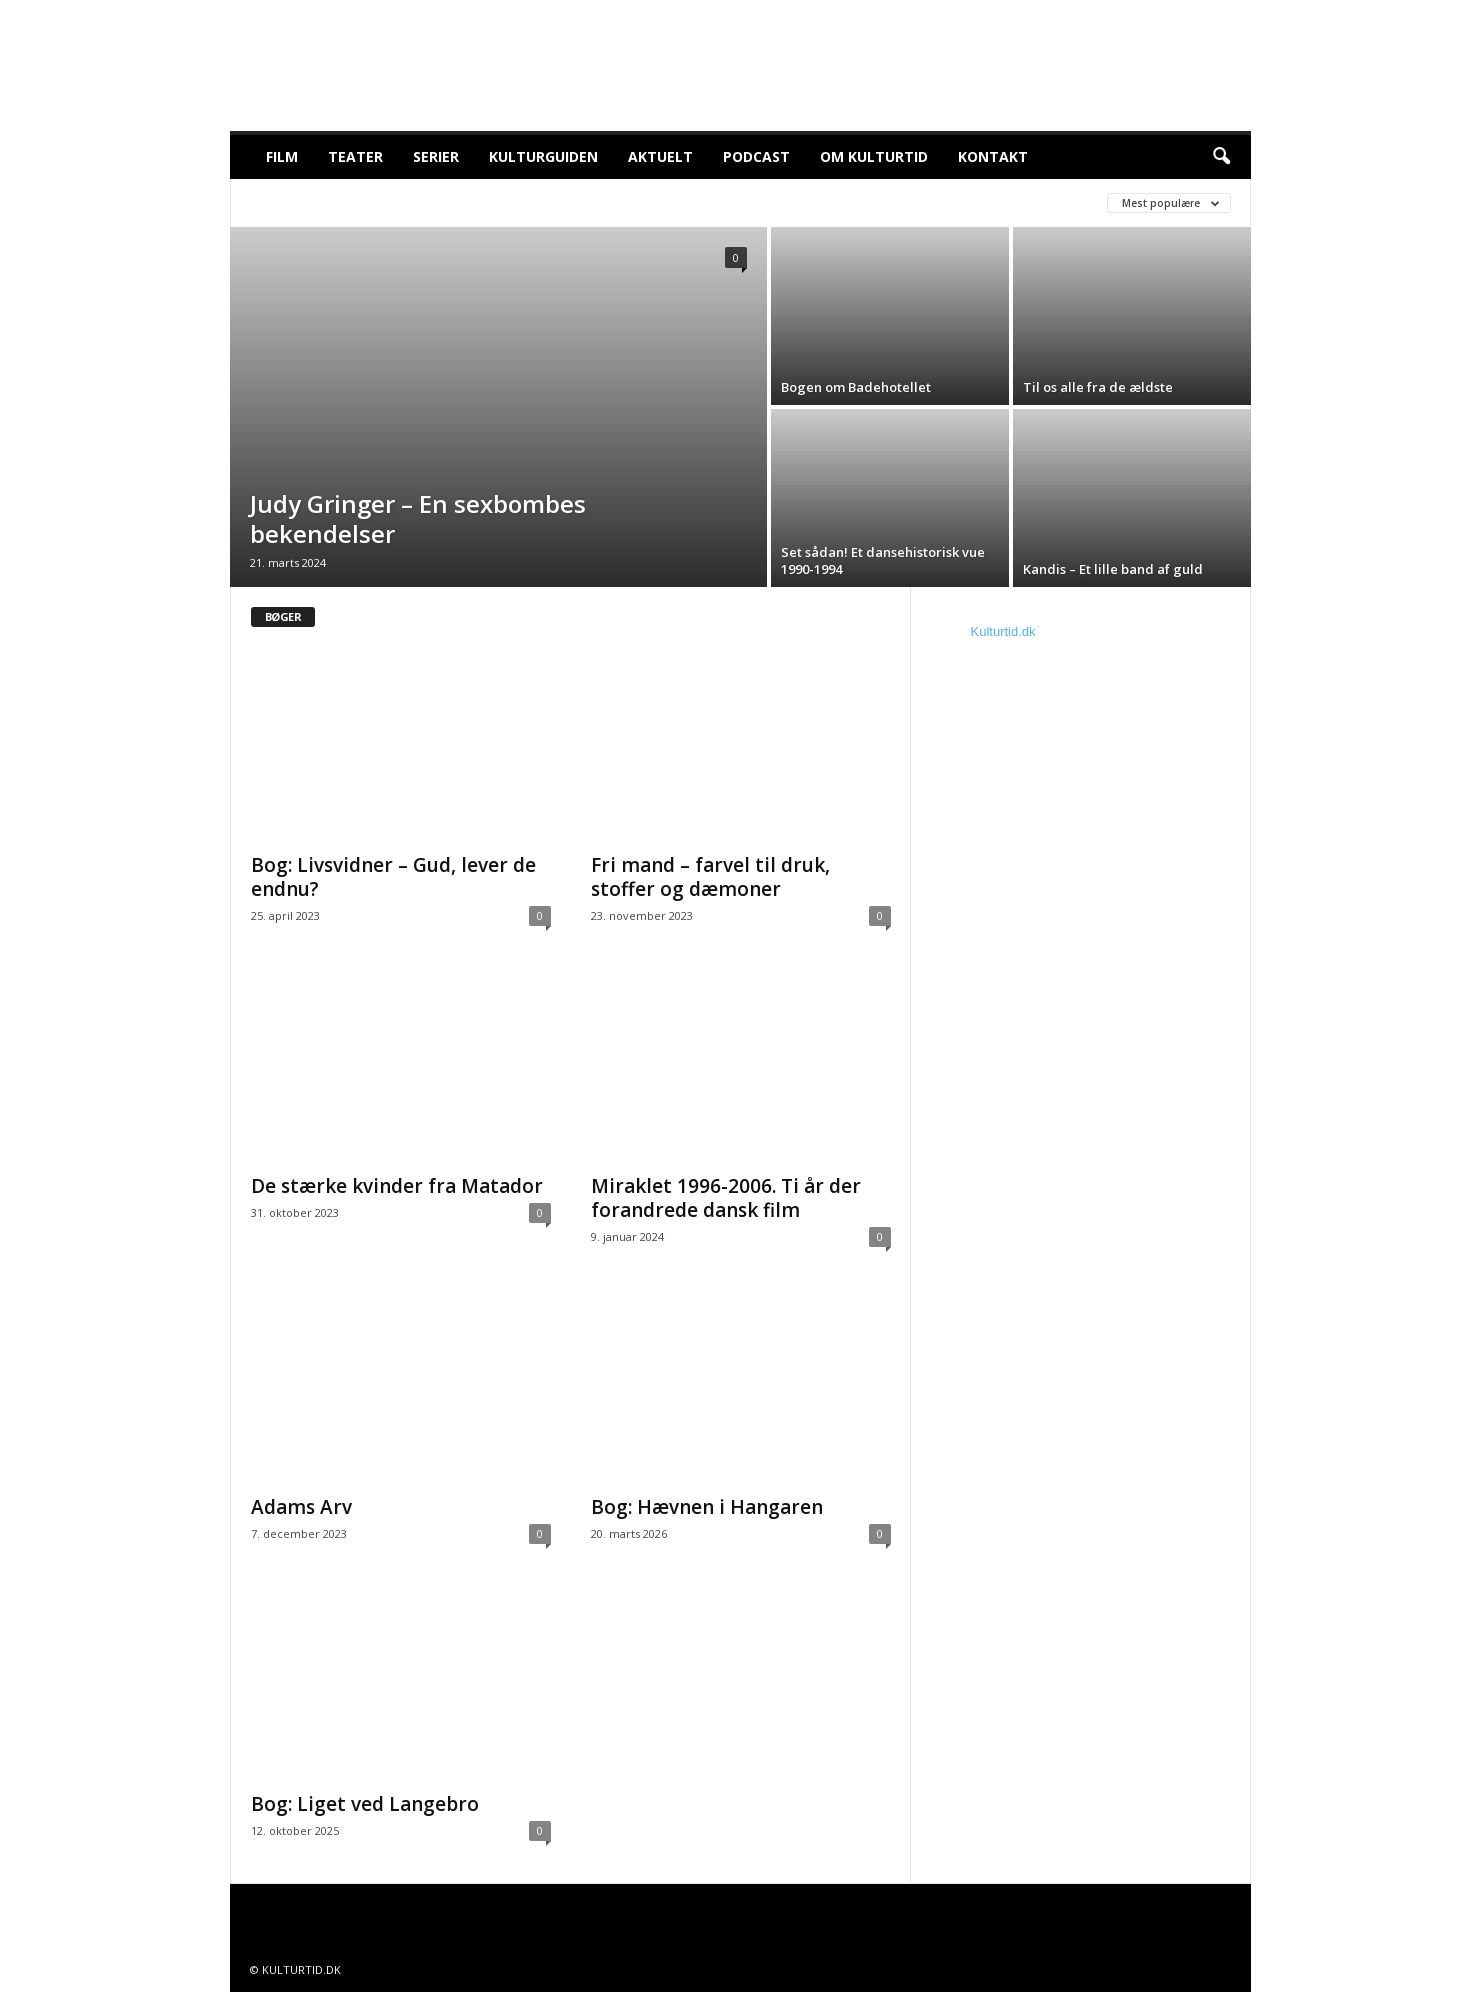 Image resolution: width=1480 pixels, height=1992 pixels. What do you see at coordinates (365, 1804) in the screenshot?
I see `Bog: Liget ved Langebro` at bounding box center [365, 1804].